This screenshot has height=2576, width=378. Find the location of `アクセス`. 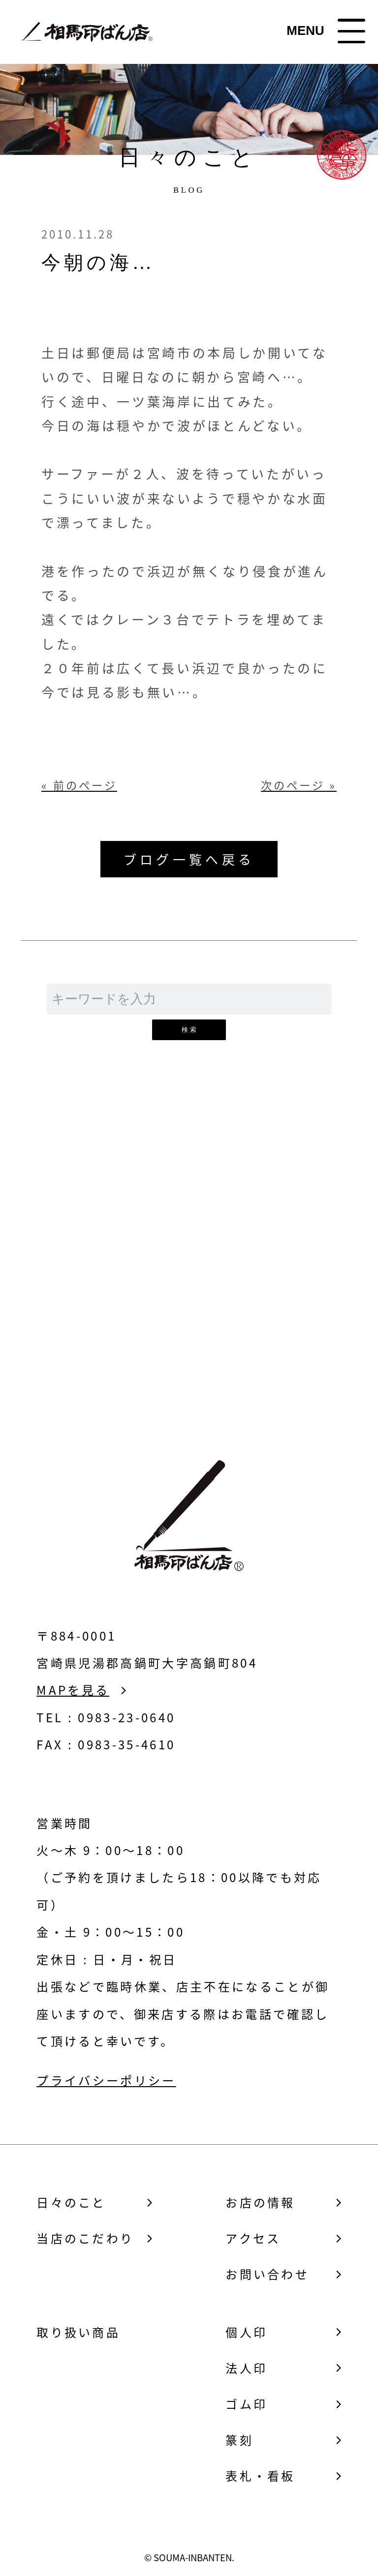

アクセス is located at coordinates (253, 2238).